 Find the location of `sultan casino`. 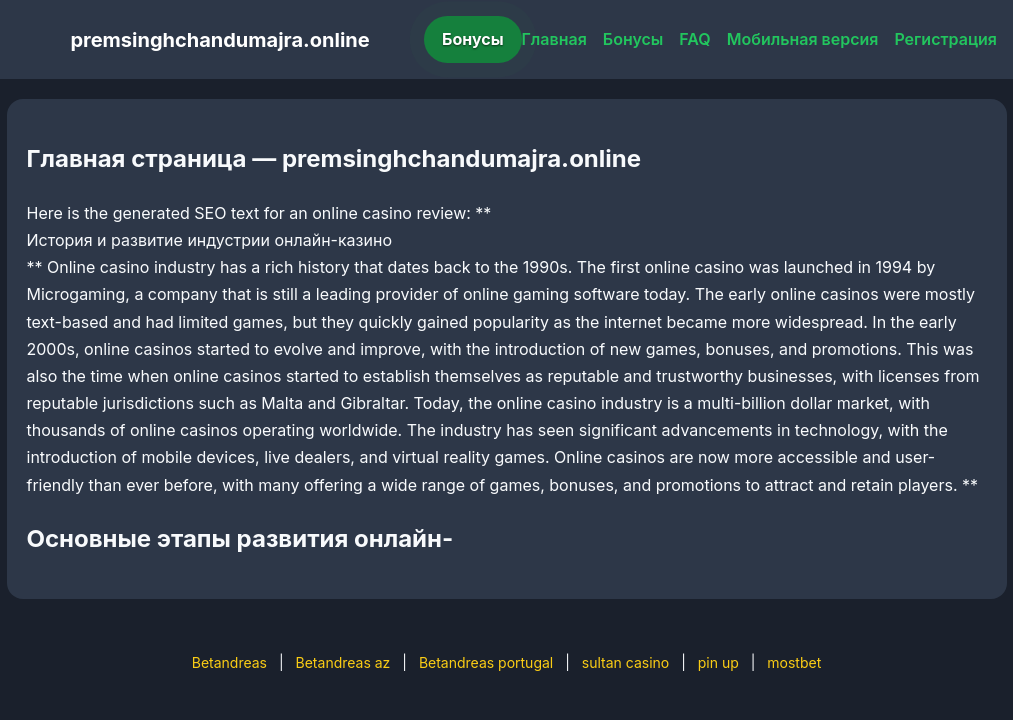

sultan casino is located at coordinates (625, 662).